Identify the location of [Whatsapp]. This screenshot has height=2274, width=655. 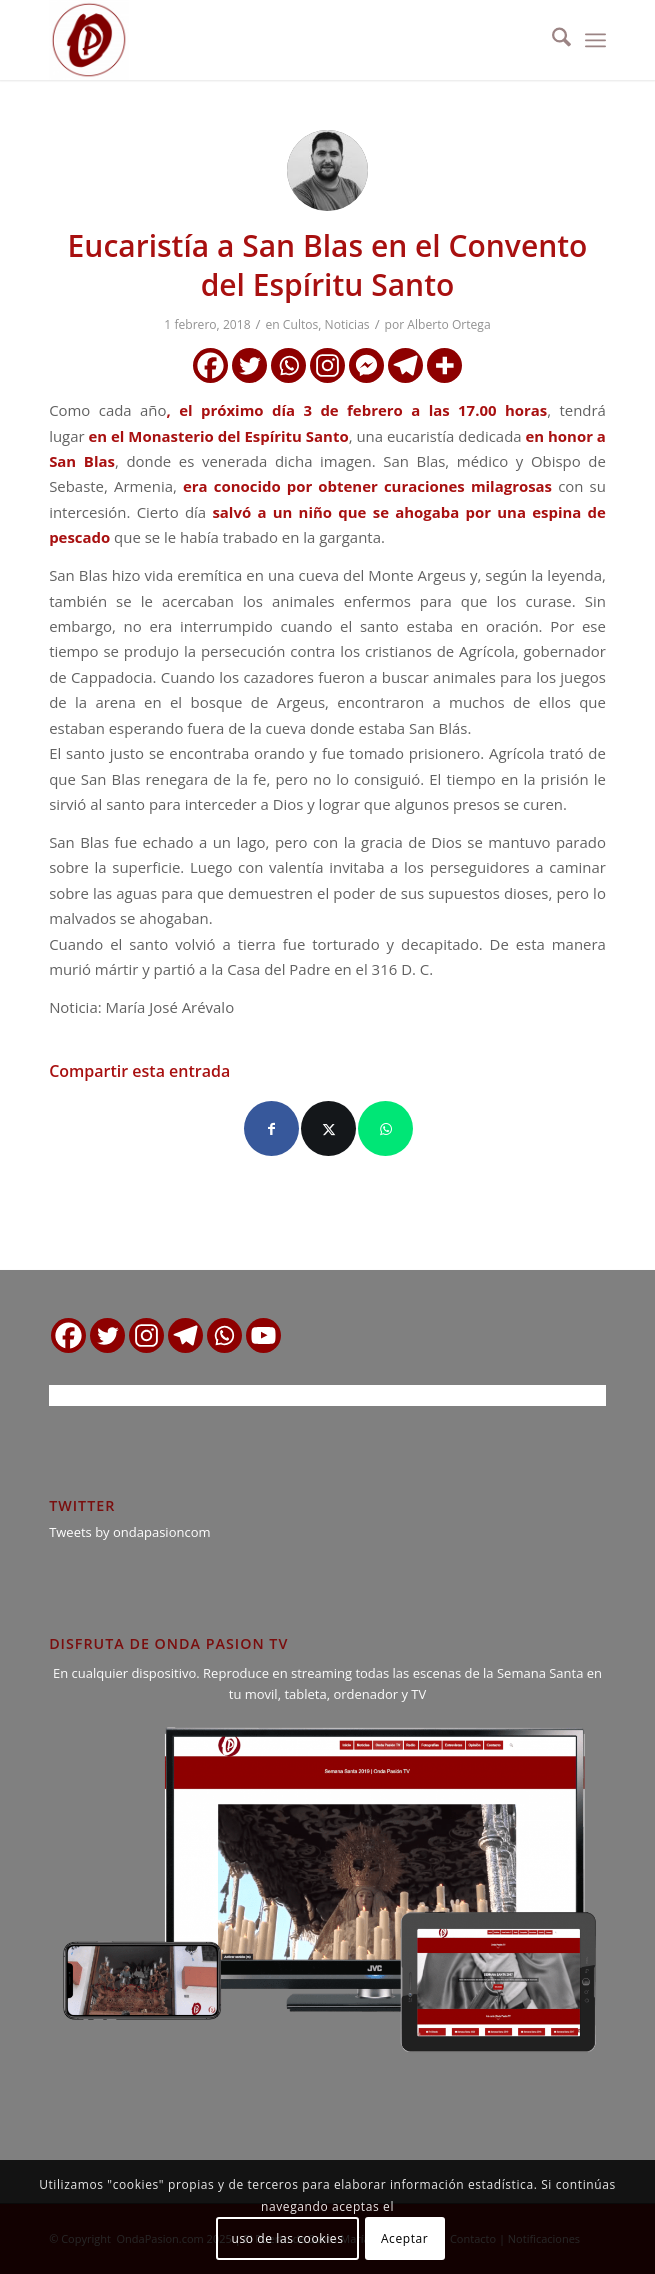
(288, 365).